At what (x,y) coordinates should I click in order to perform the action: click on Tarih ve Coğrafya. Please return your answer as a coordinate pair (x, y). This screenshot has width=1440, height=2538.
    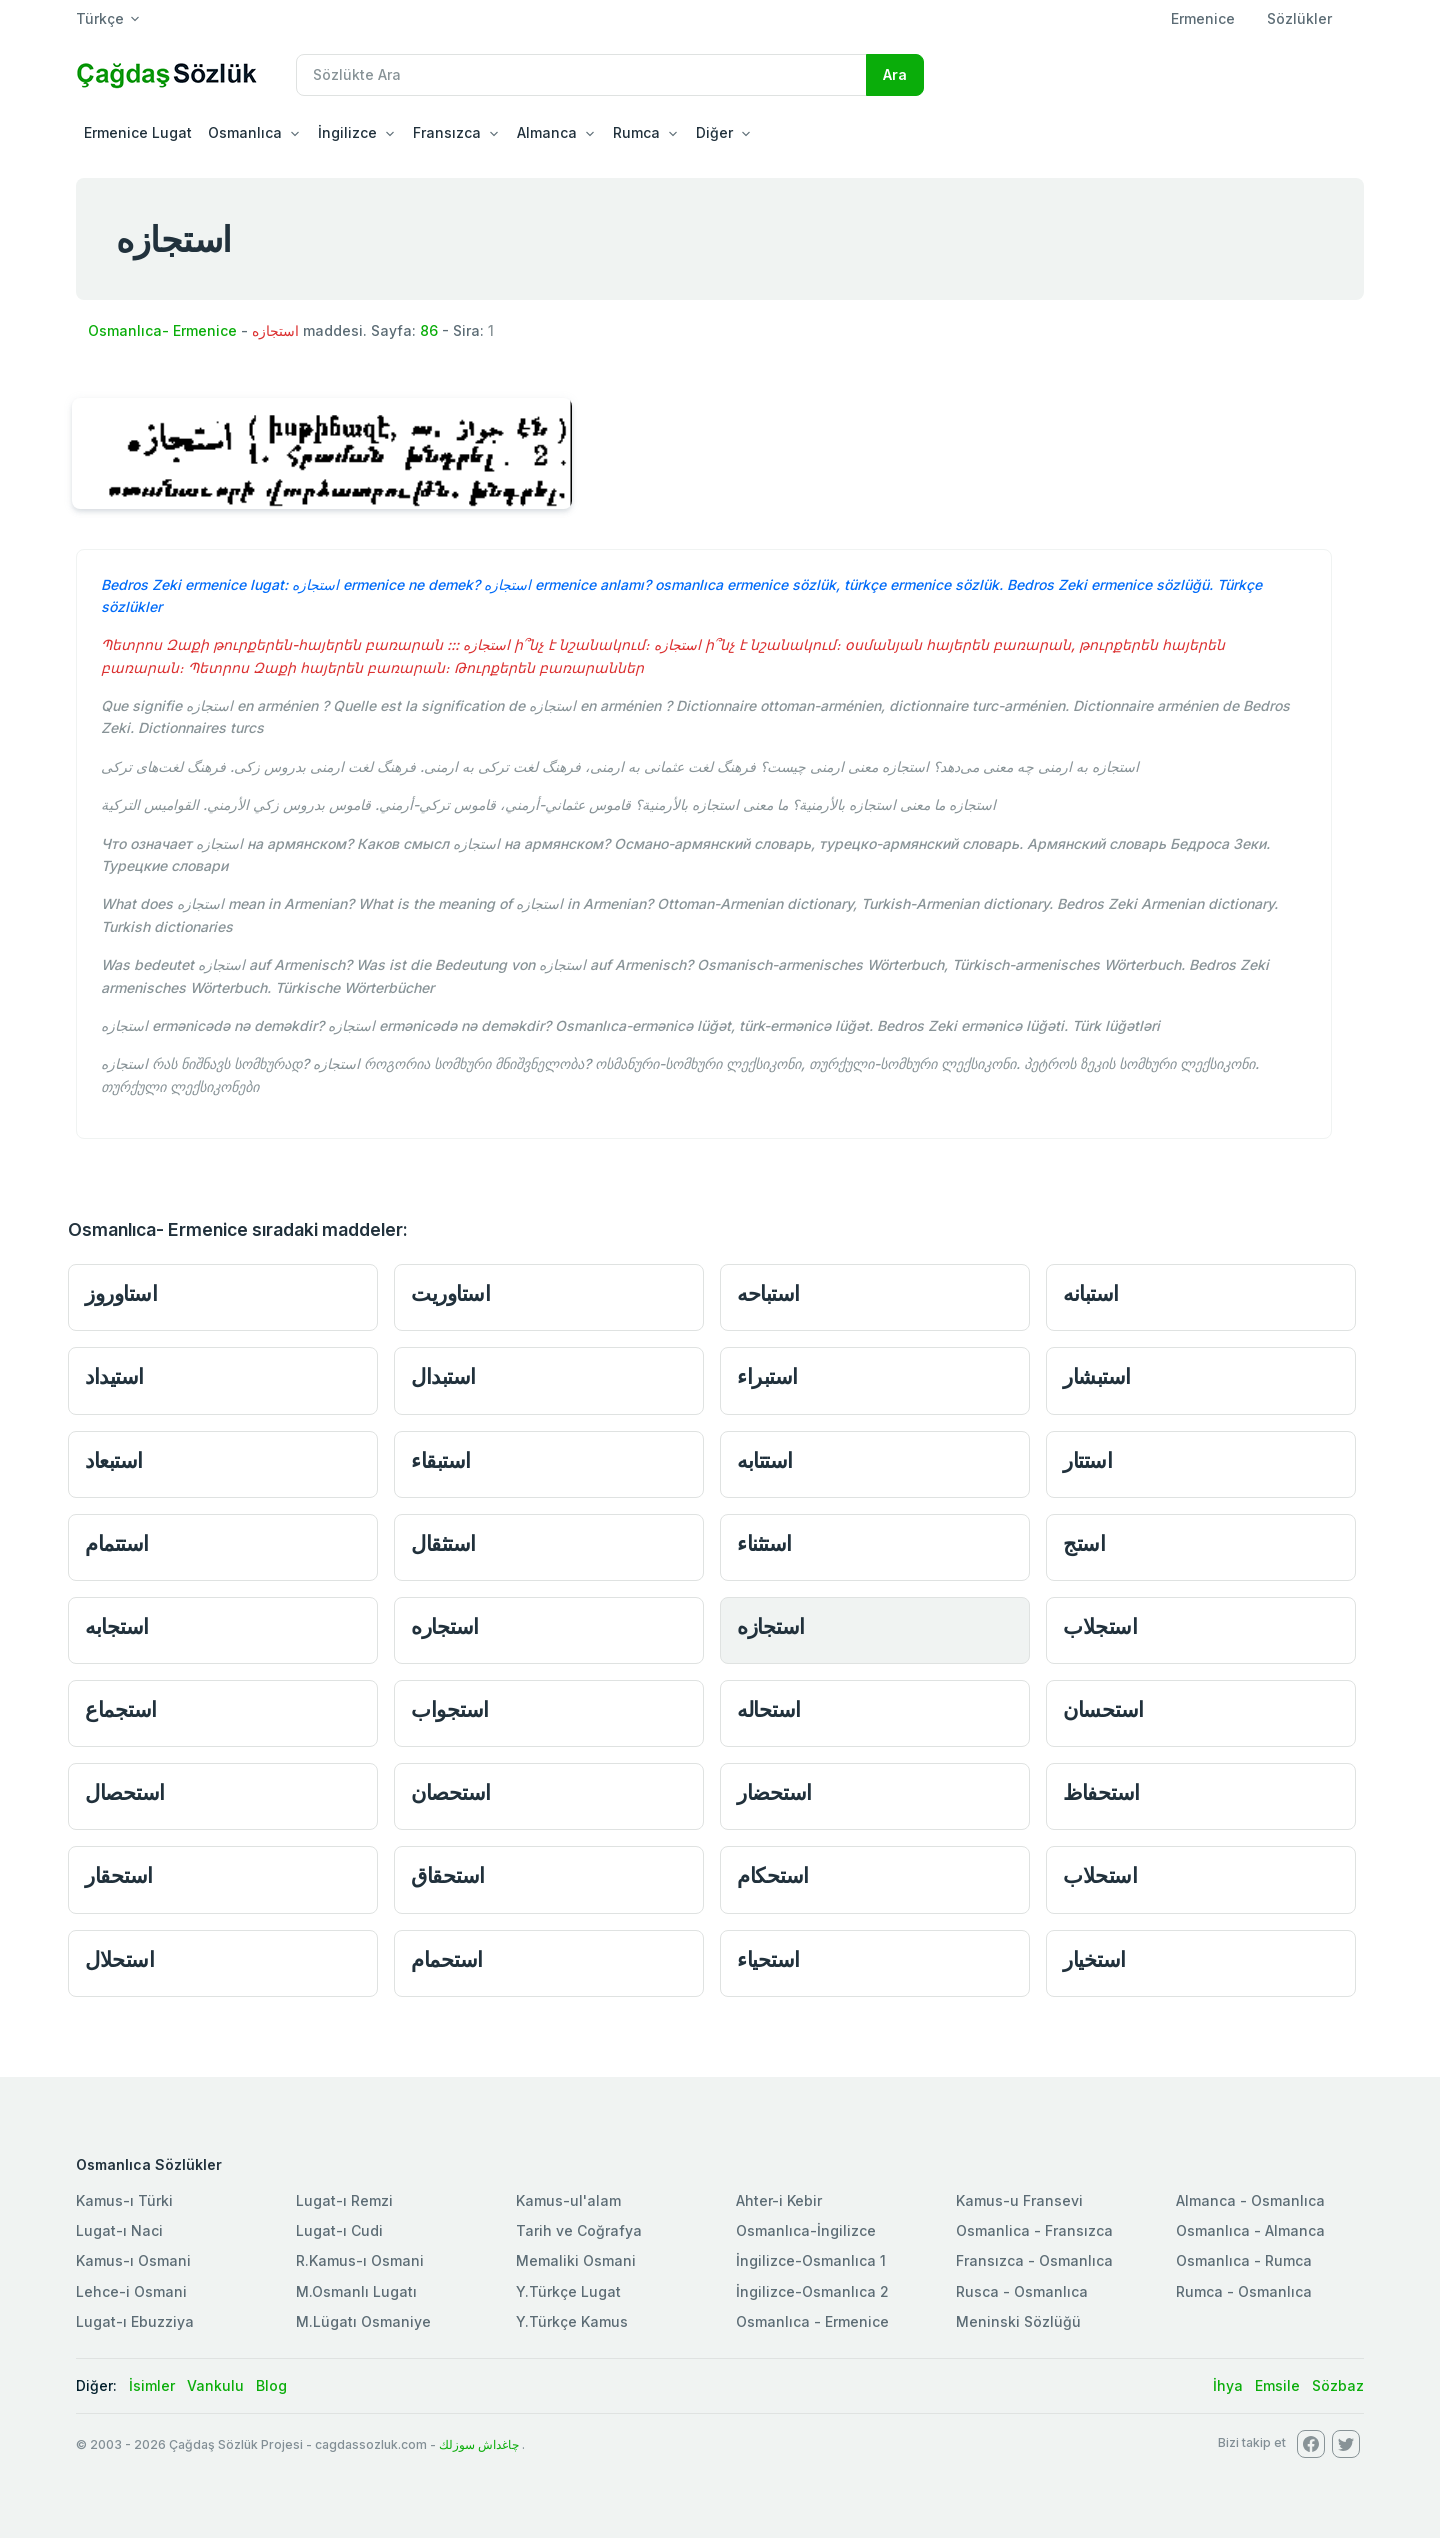
    Looking at the image, I should click on (579, 2230).